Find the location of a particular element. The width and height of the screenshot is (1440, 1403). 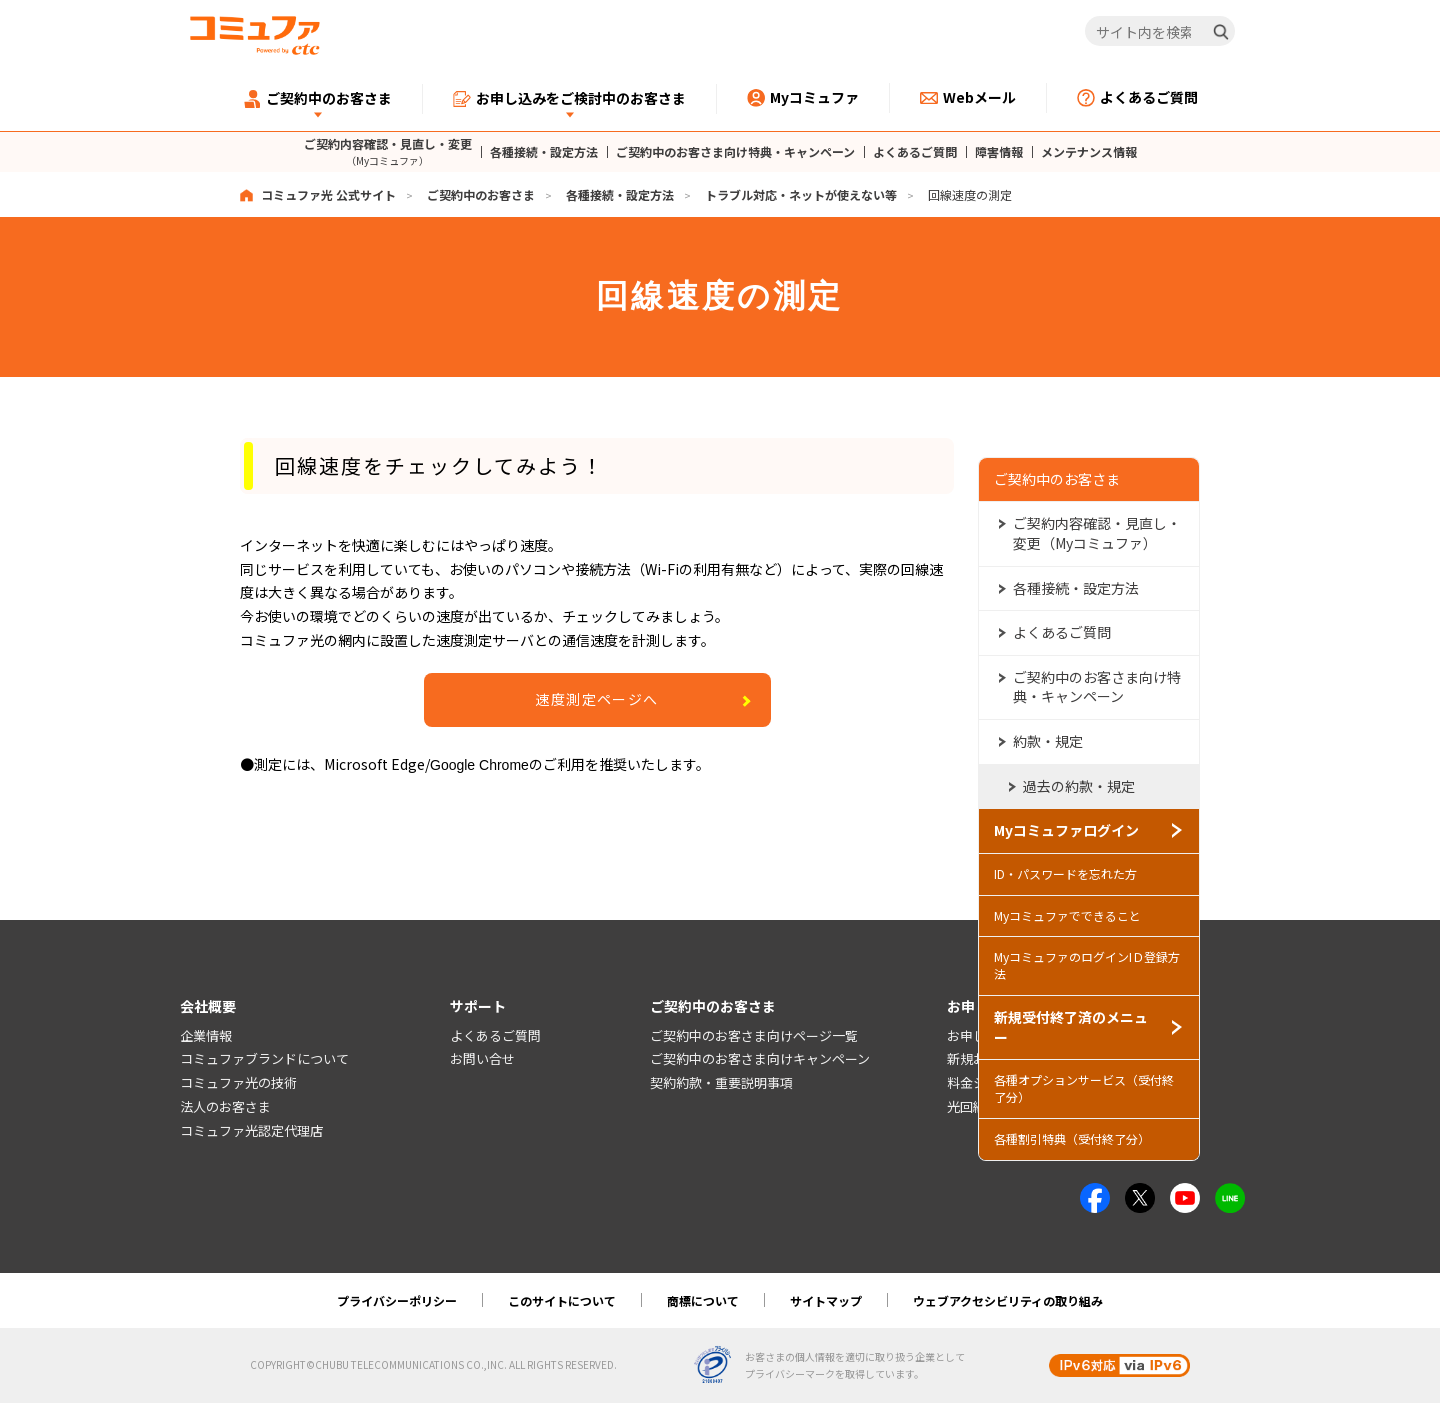

[検索] is located at coordinates (1221, 32).